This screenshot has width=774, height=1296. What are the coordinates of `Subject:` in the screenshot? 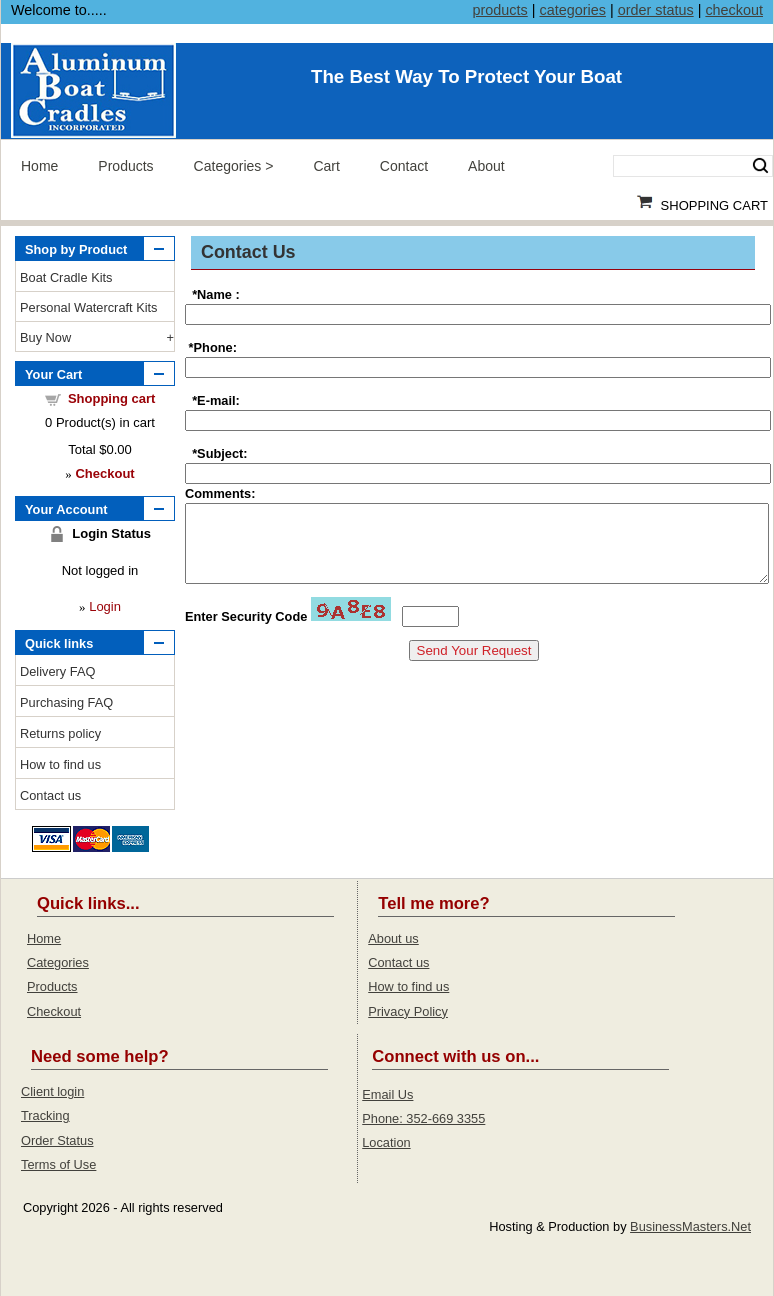 It's located at (222, 453).